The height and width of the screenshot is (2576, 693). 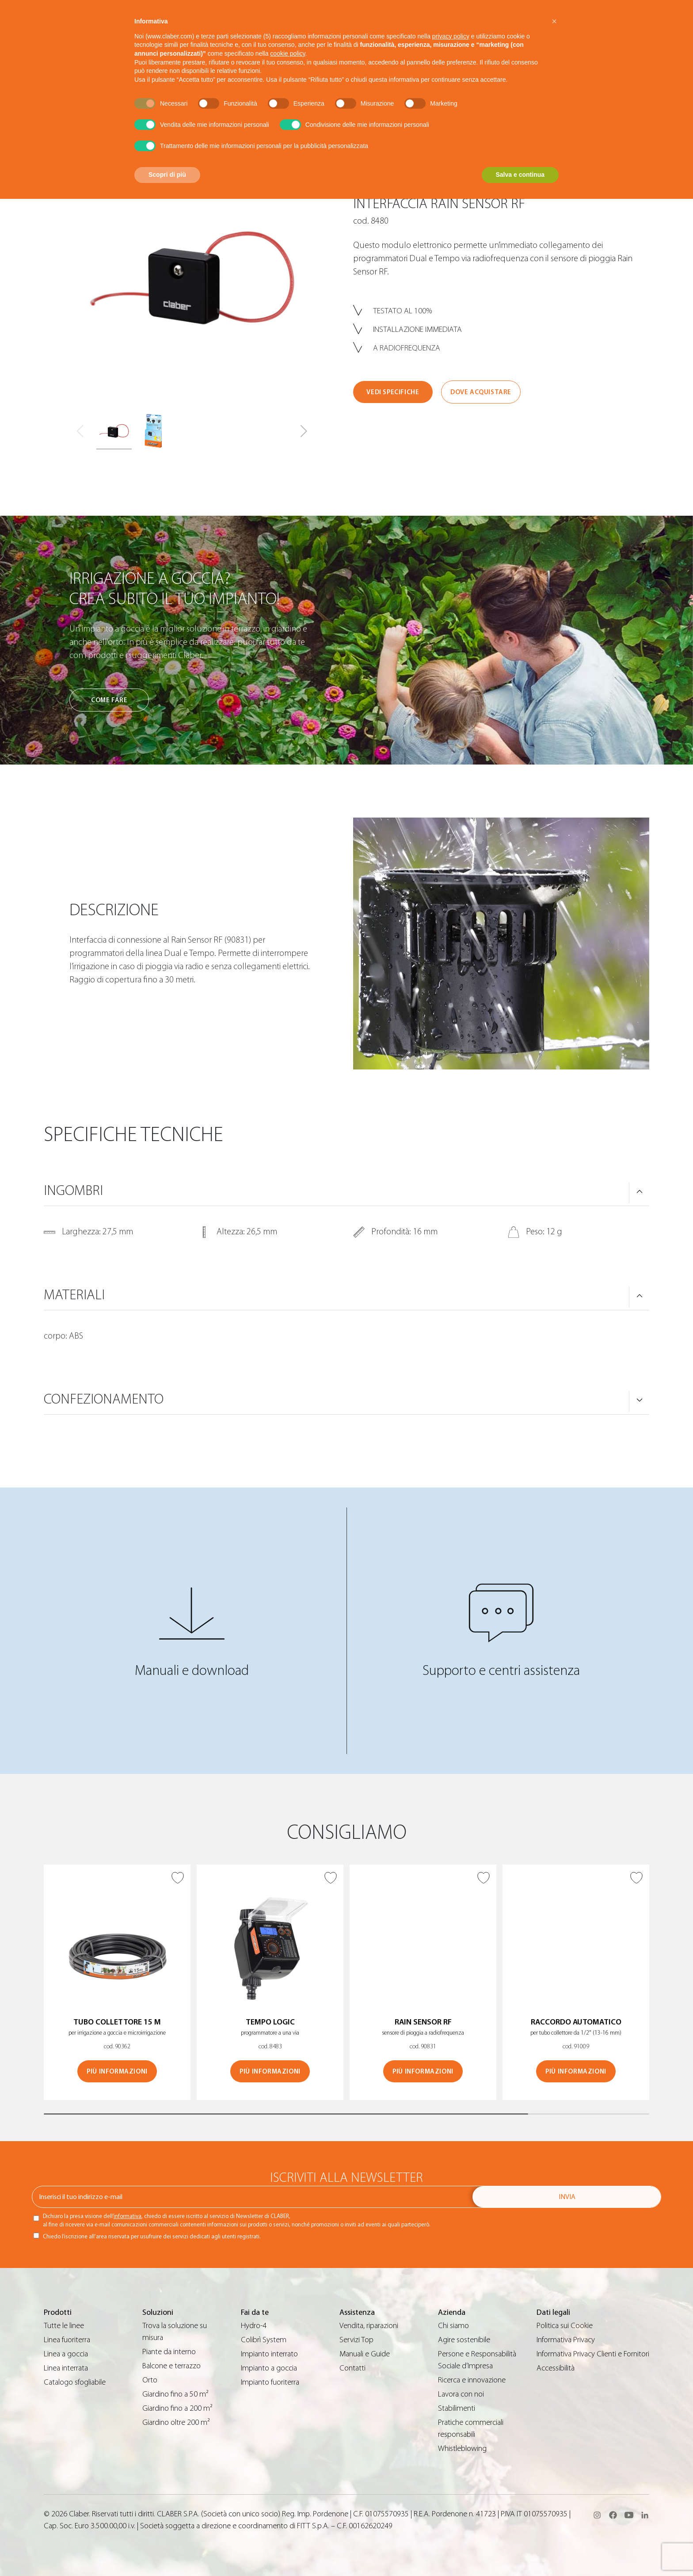 What do you see at coordinates (593, 2354) in the screenshot?
I see `Informativa Privacy Clienti e Fornitori` at bounding box center [593, 2354].